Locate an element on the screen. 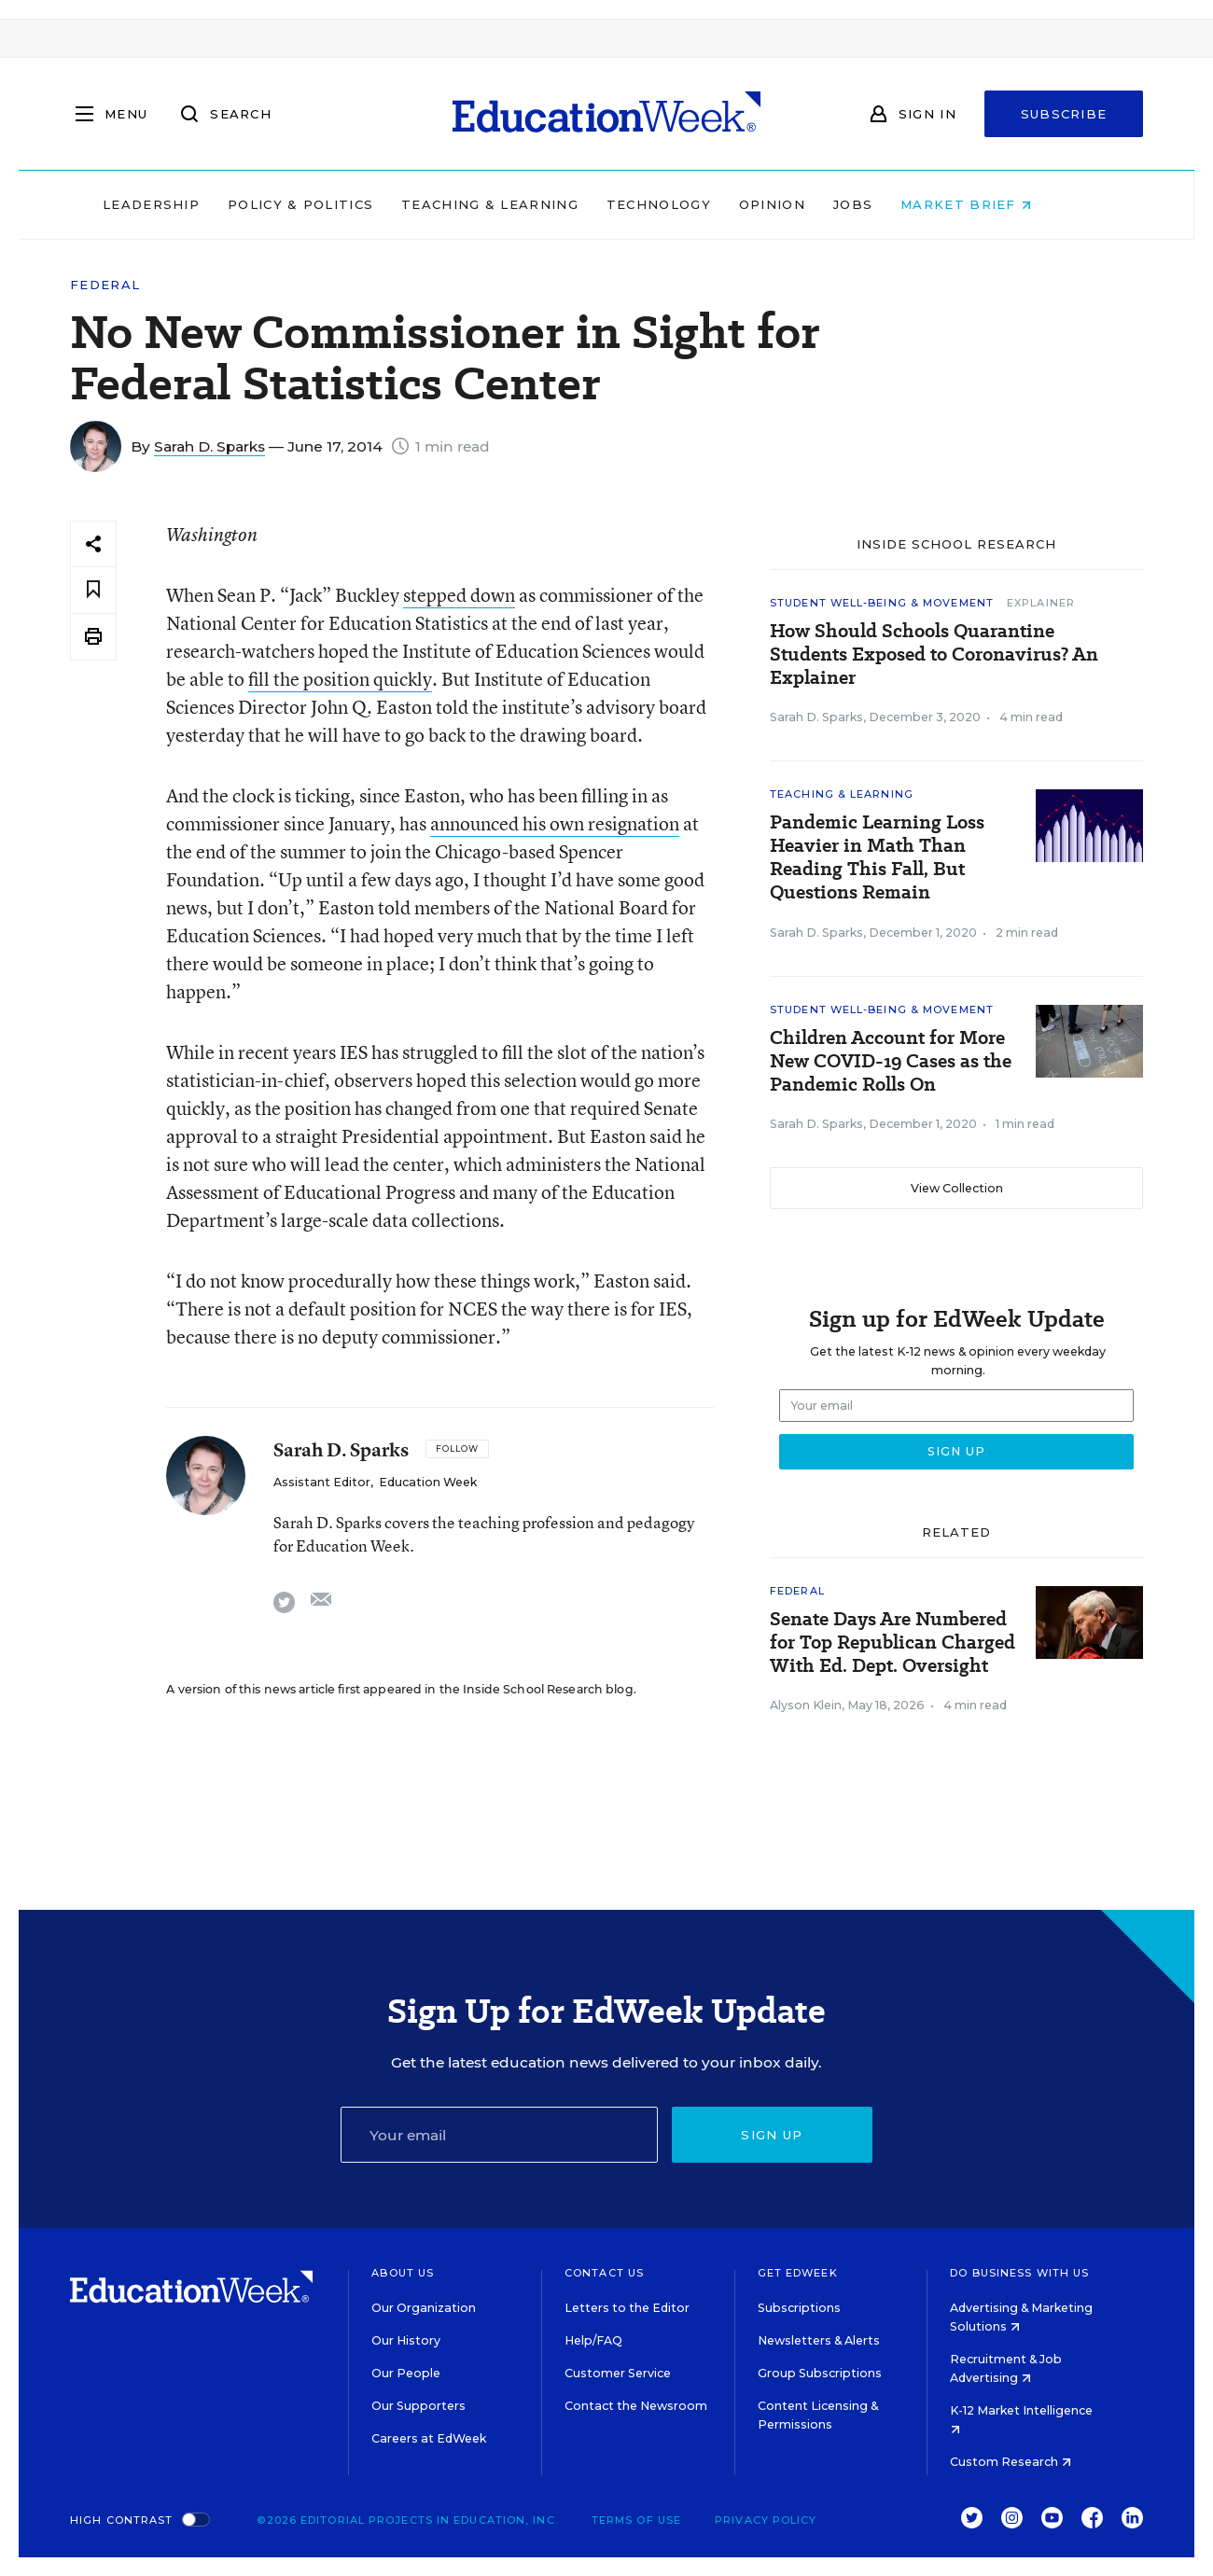  Assistant Editor is located at coordinates (321, 1482).